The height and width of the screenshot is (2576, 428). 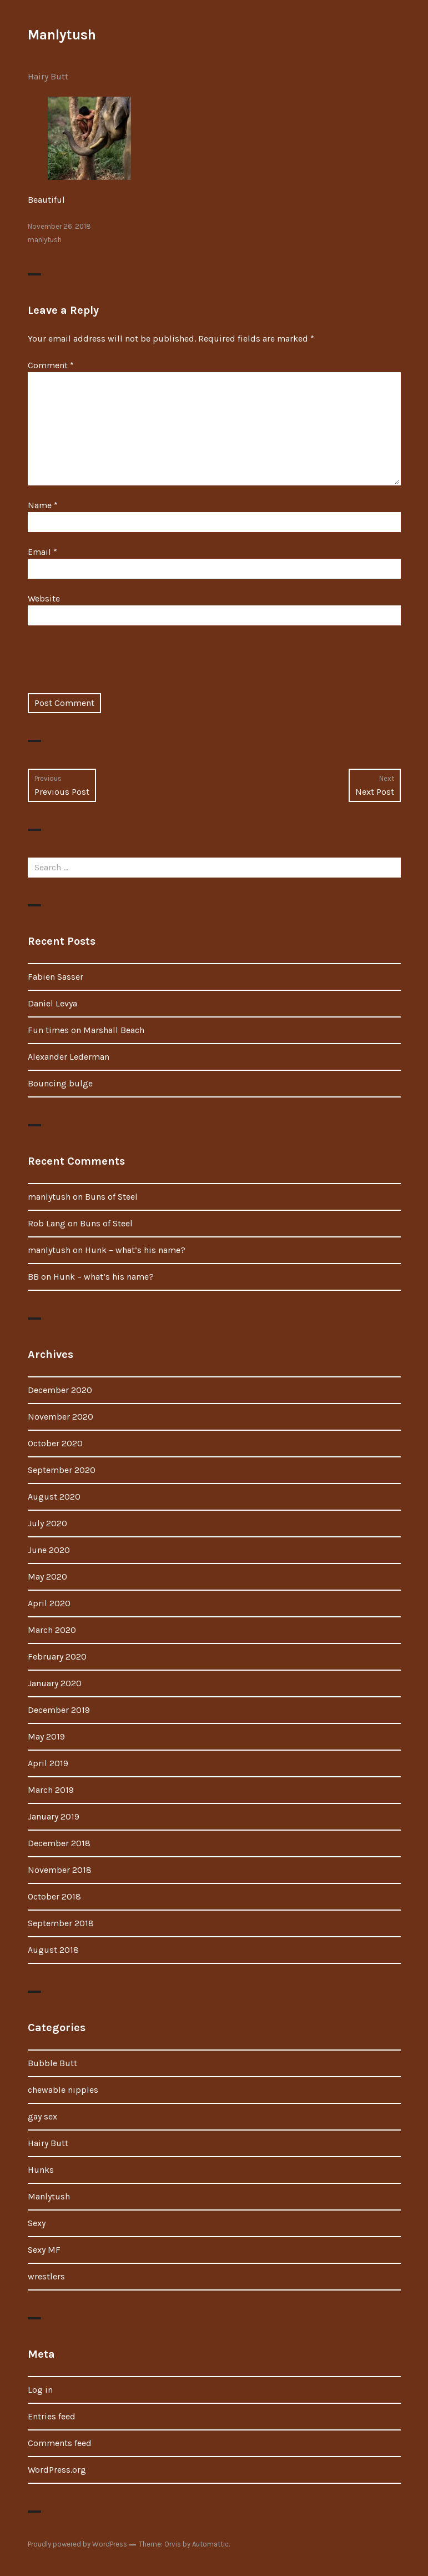 What do you see at coordinates (62, 35) in the screenshot?
I see `Manlytush` at bounding box center [62, 35].